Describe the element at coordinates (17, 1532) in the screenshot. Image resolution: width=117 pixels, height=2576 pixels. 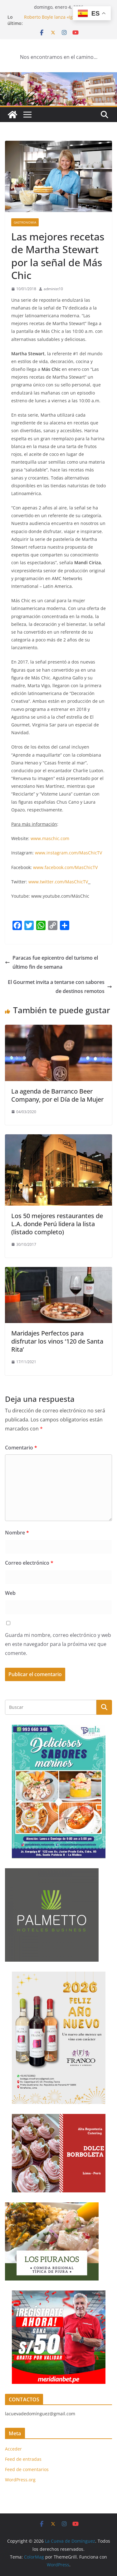
I see `Nombre` at that location.